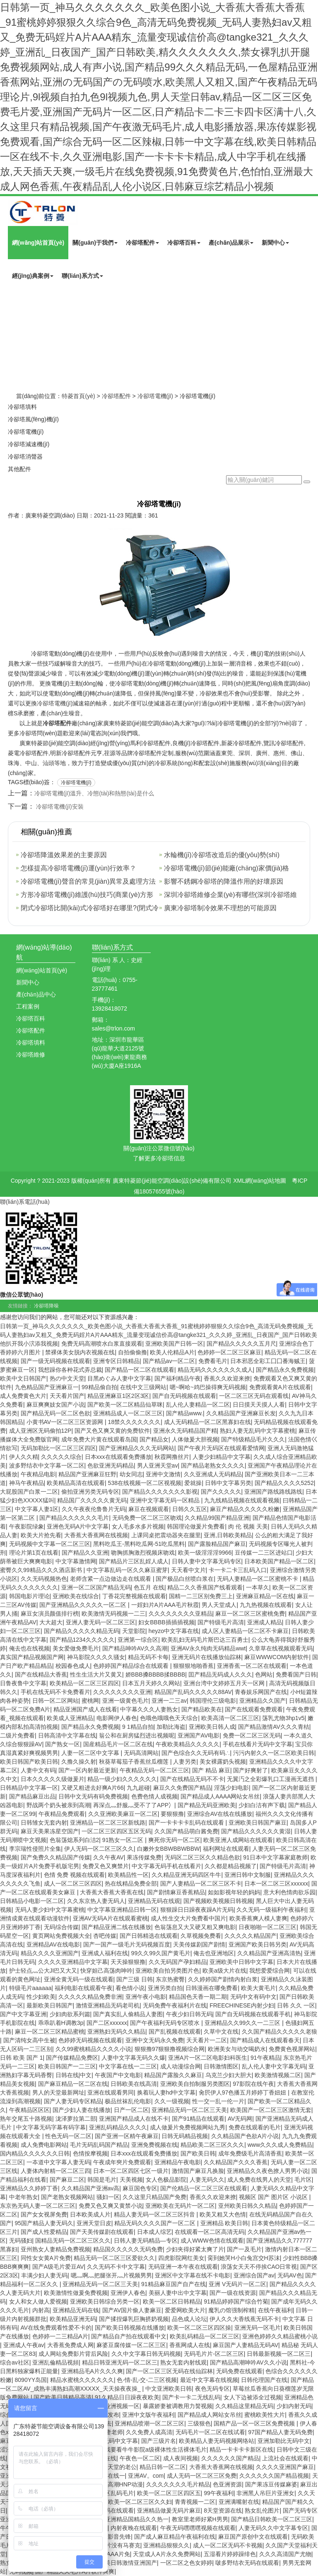  What do you see at coordinates (107, 1822) in the screenshot?
I see `亚洲精品一区二区三区新线路` at bounding box center [107, 1822].